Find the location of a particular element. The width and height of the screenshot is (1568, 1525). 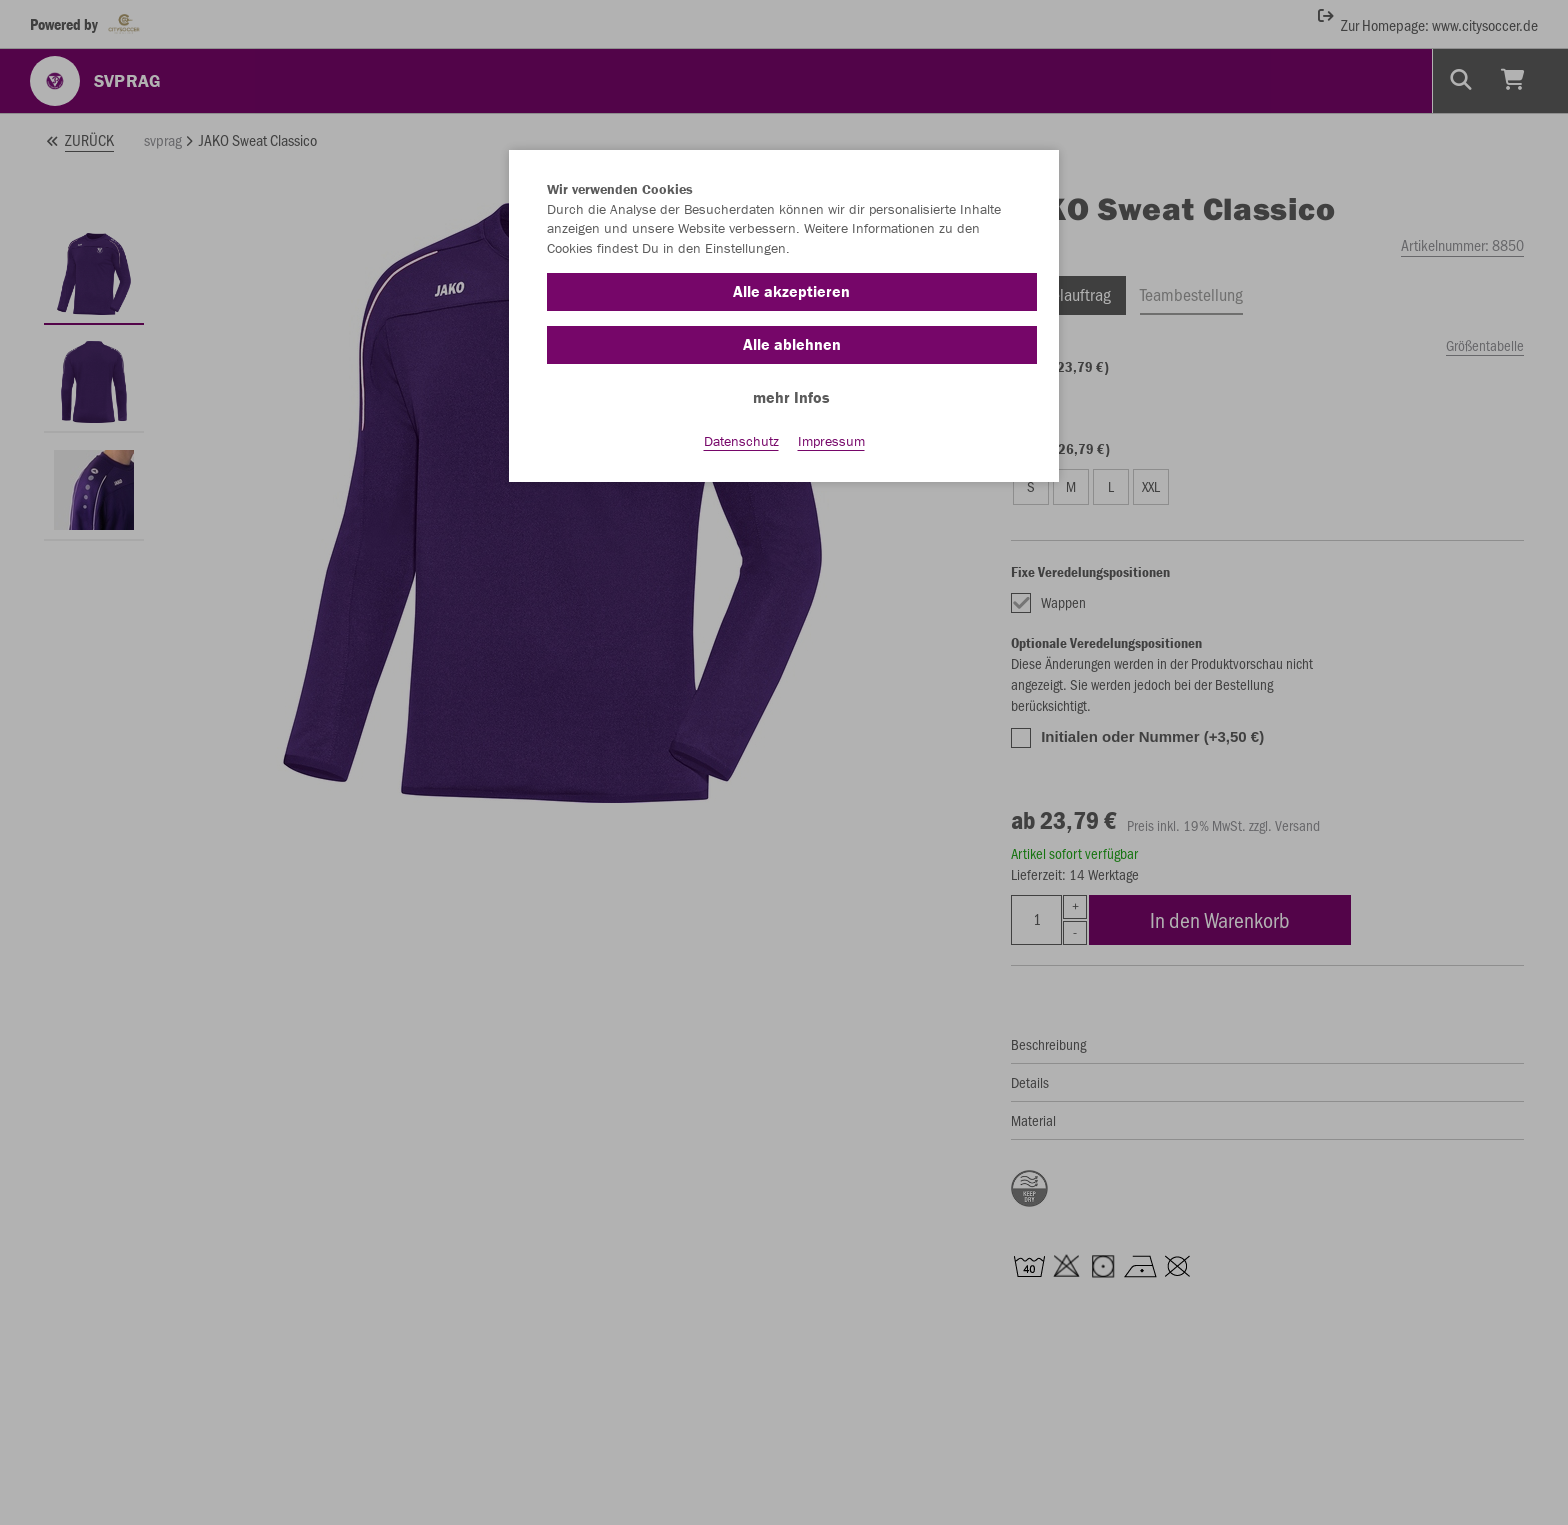

Datenschutz is located at coordinates (741, 441).